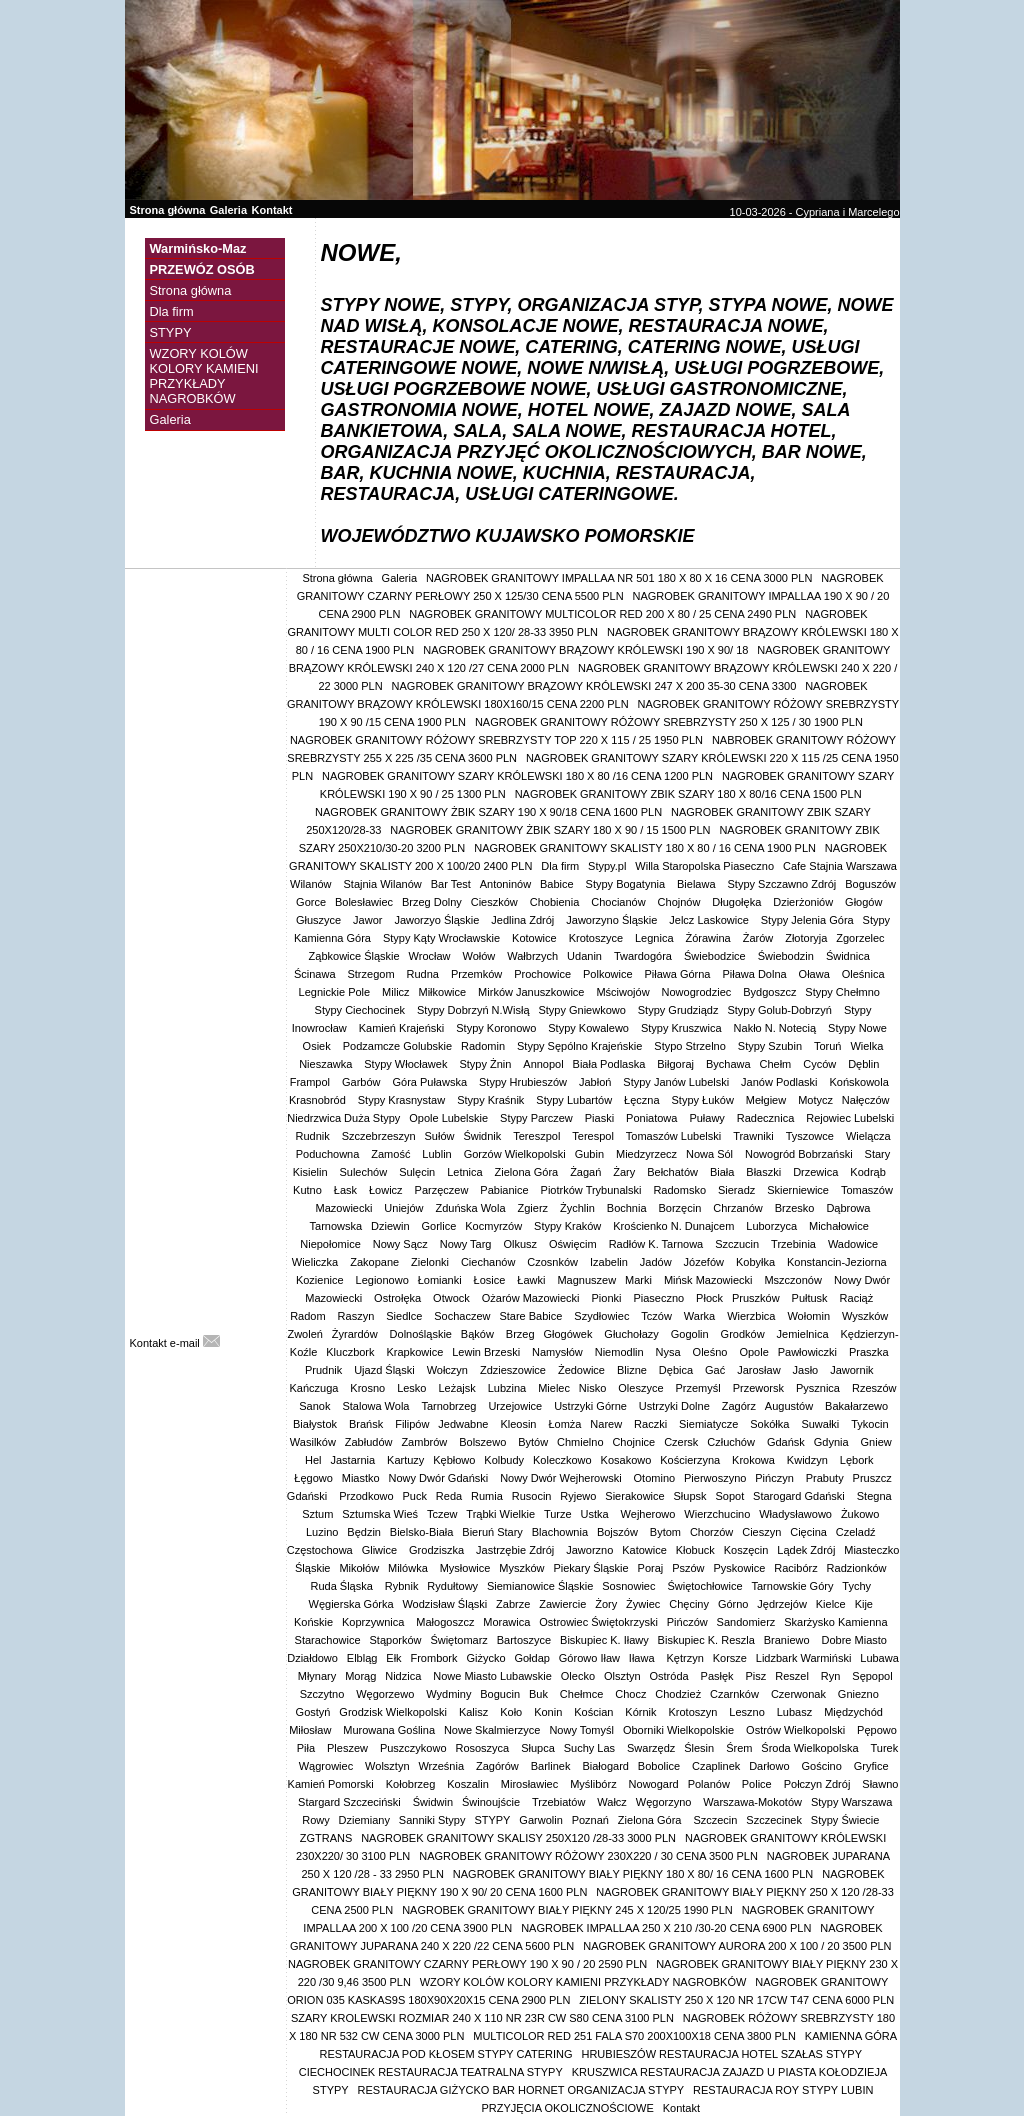 This screenshot has height=2116, width=1024. What do you see at coordinates (689, 1604) in the screenshot?
I see `Chęciny` at bounding box center [689, 1604].